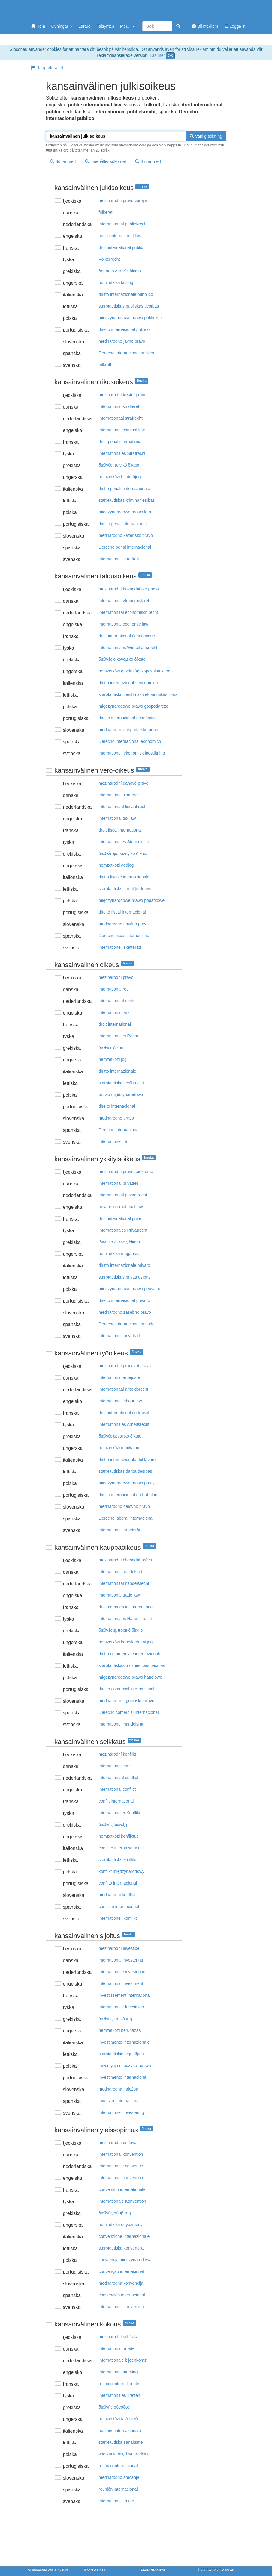  Describe the element at coordinates (123, 806) in the screenshot. I see `internationaal fiscaal recht` at that location.